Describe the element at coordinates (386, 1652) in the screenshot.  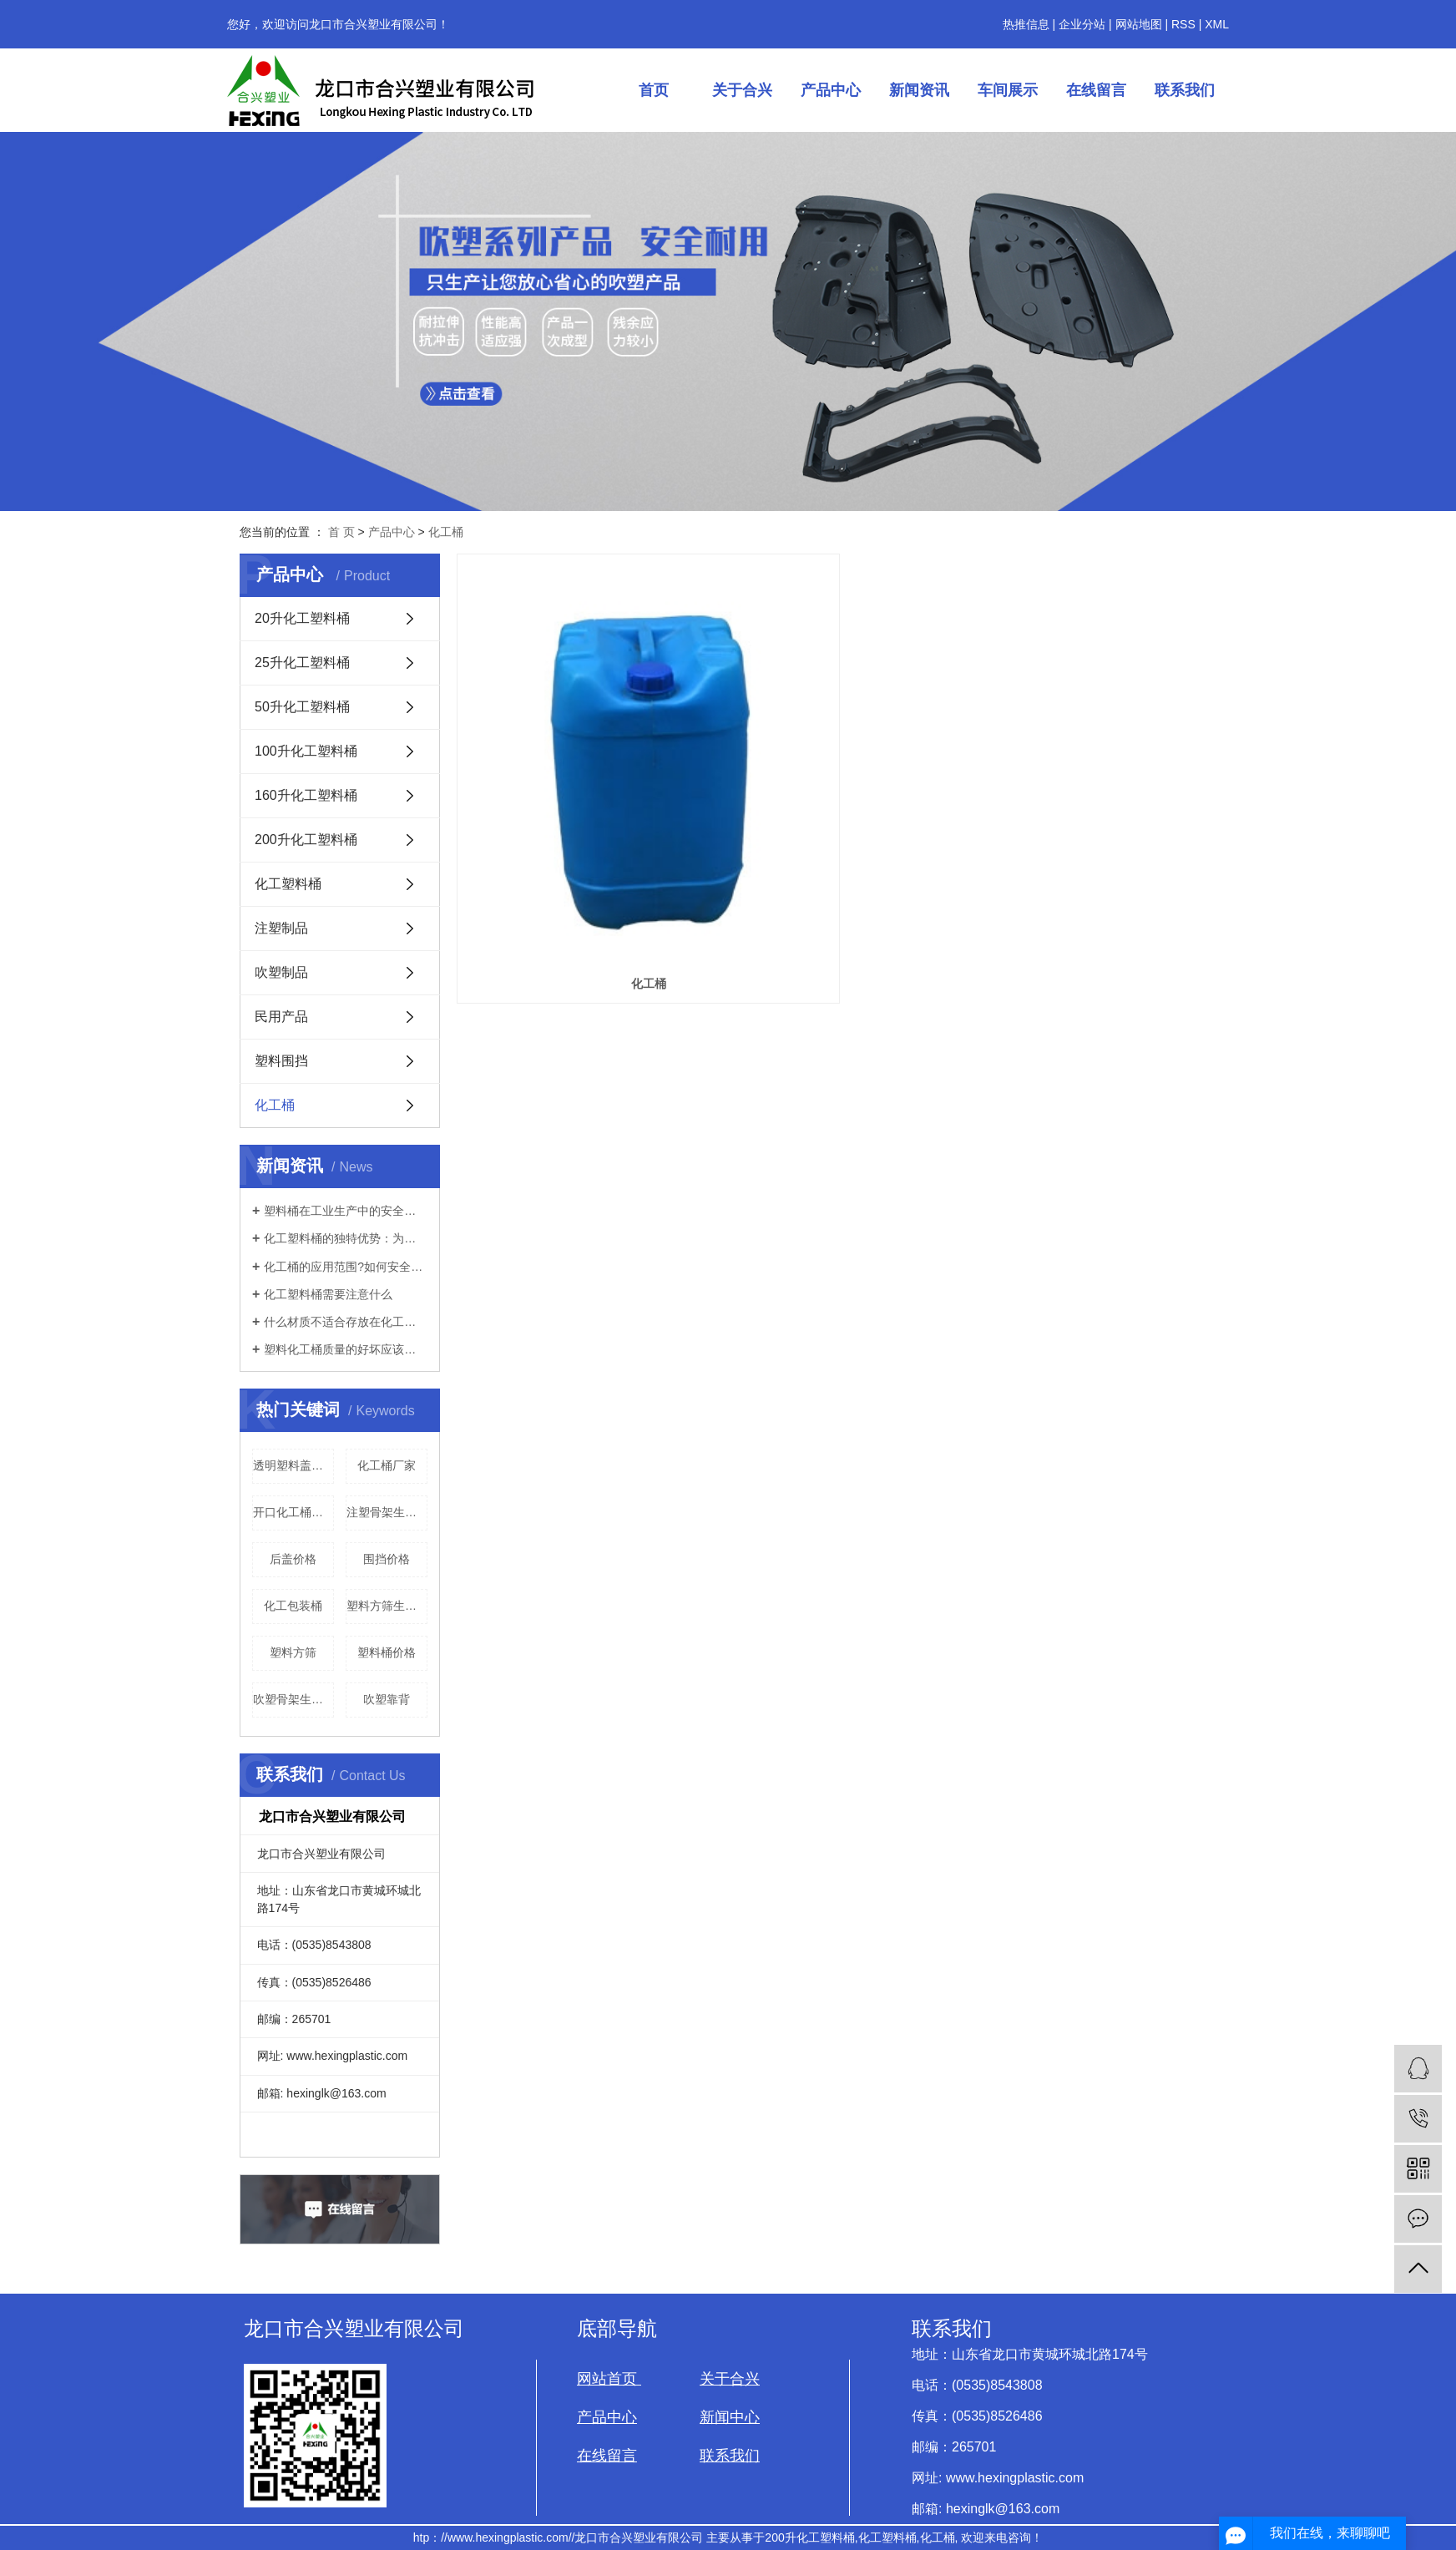
I see `塑料桶价格` at that location.